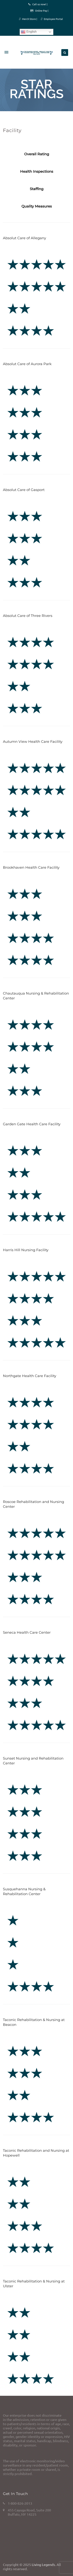 This screenshot has height=2576, width=73. Describe the element at coordinates (24, 238) in the screenshot. I see `Absolut Care of Allegany` at that location.